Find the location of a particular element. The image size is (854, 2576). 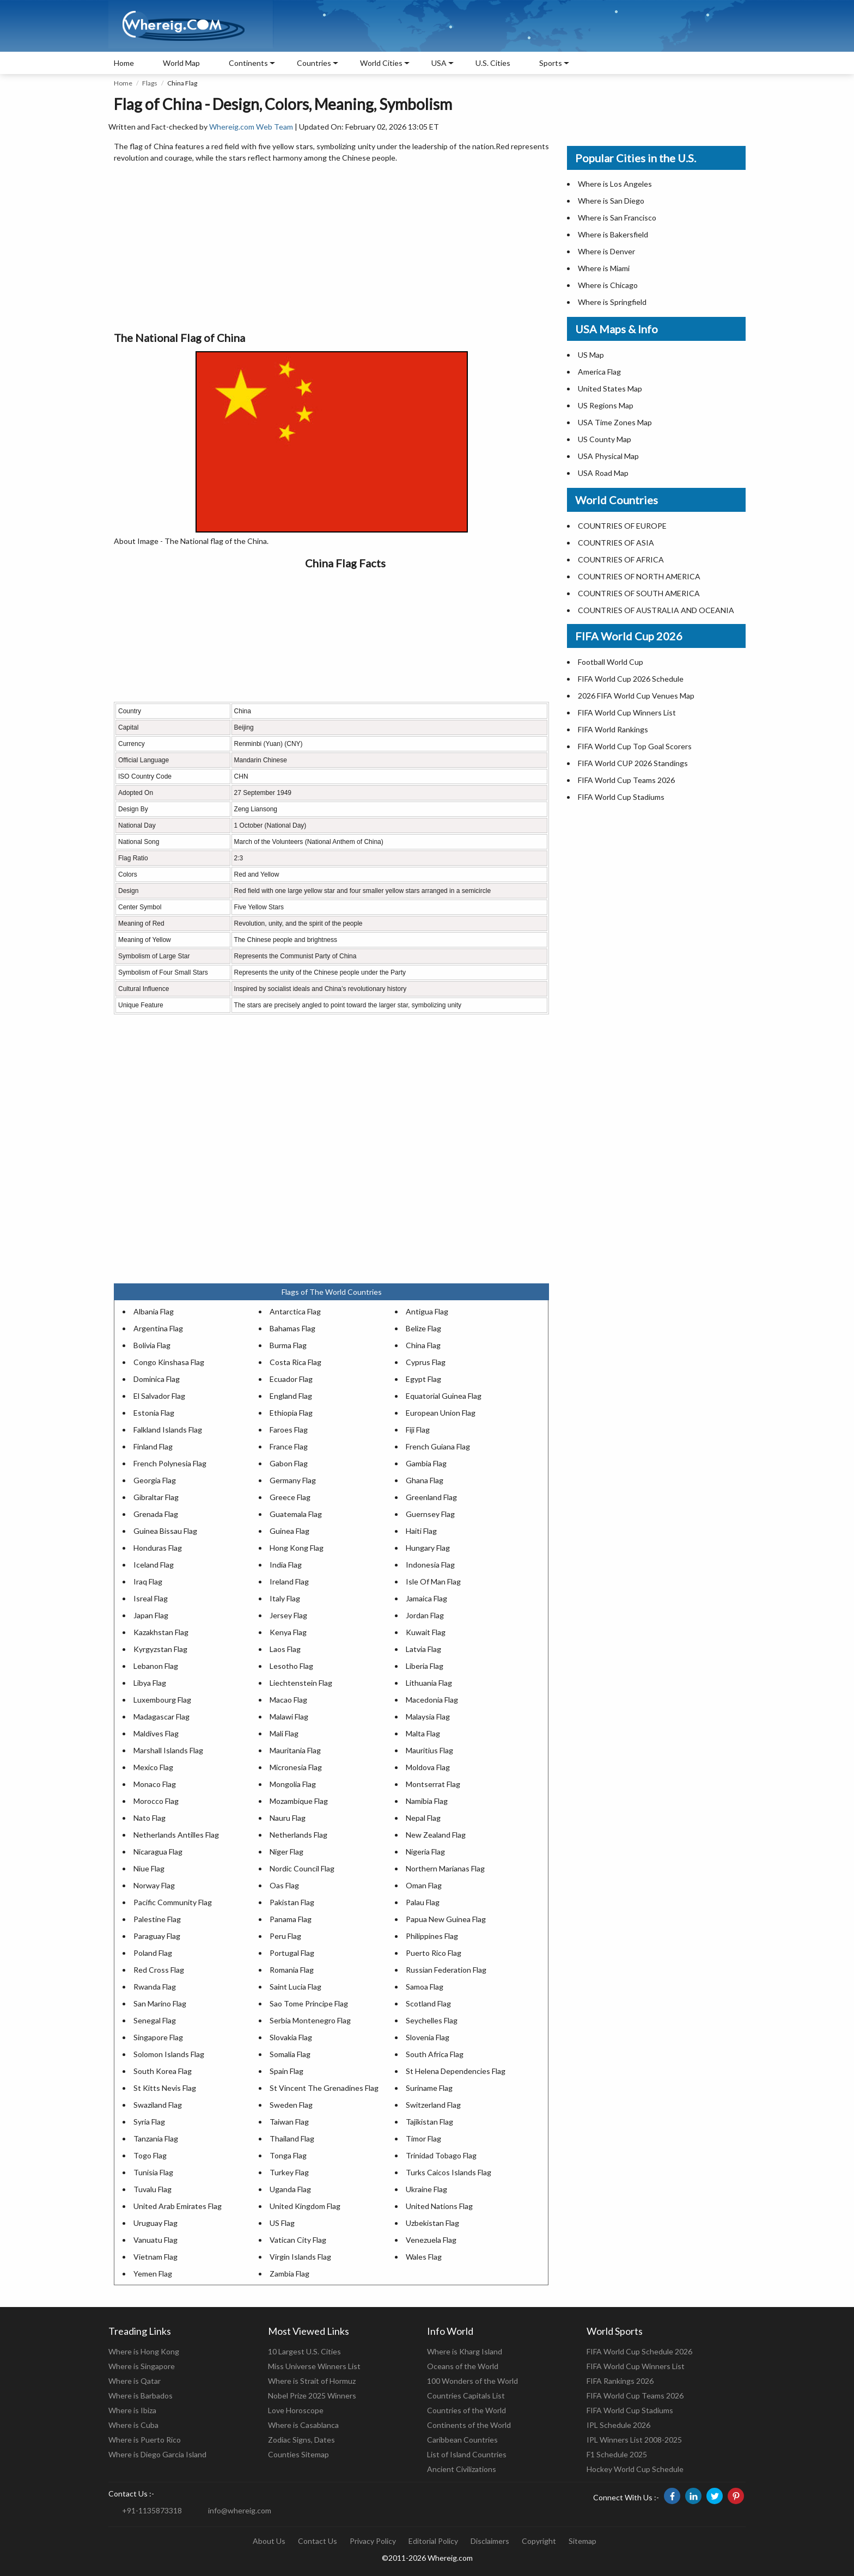

Where is Singapore is located at coordinates (141, 2366).